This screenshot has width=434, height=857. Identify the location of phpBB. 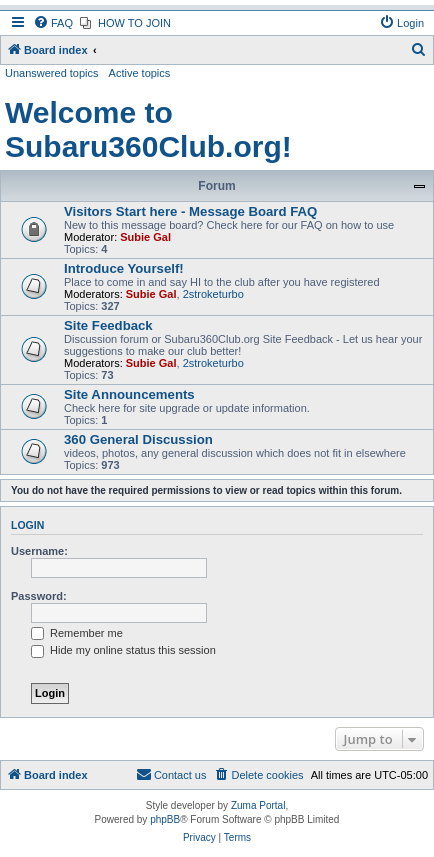
(165, 819).